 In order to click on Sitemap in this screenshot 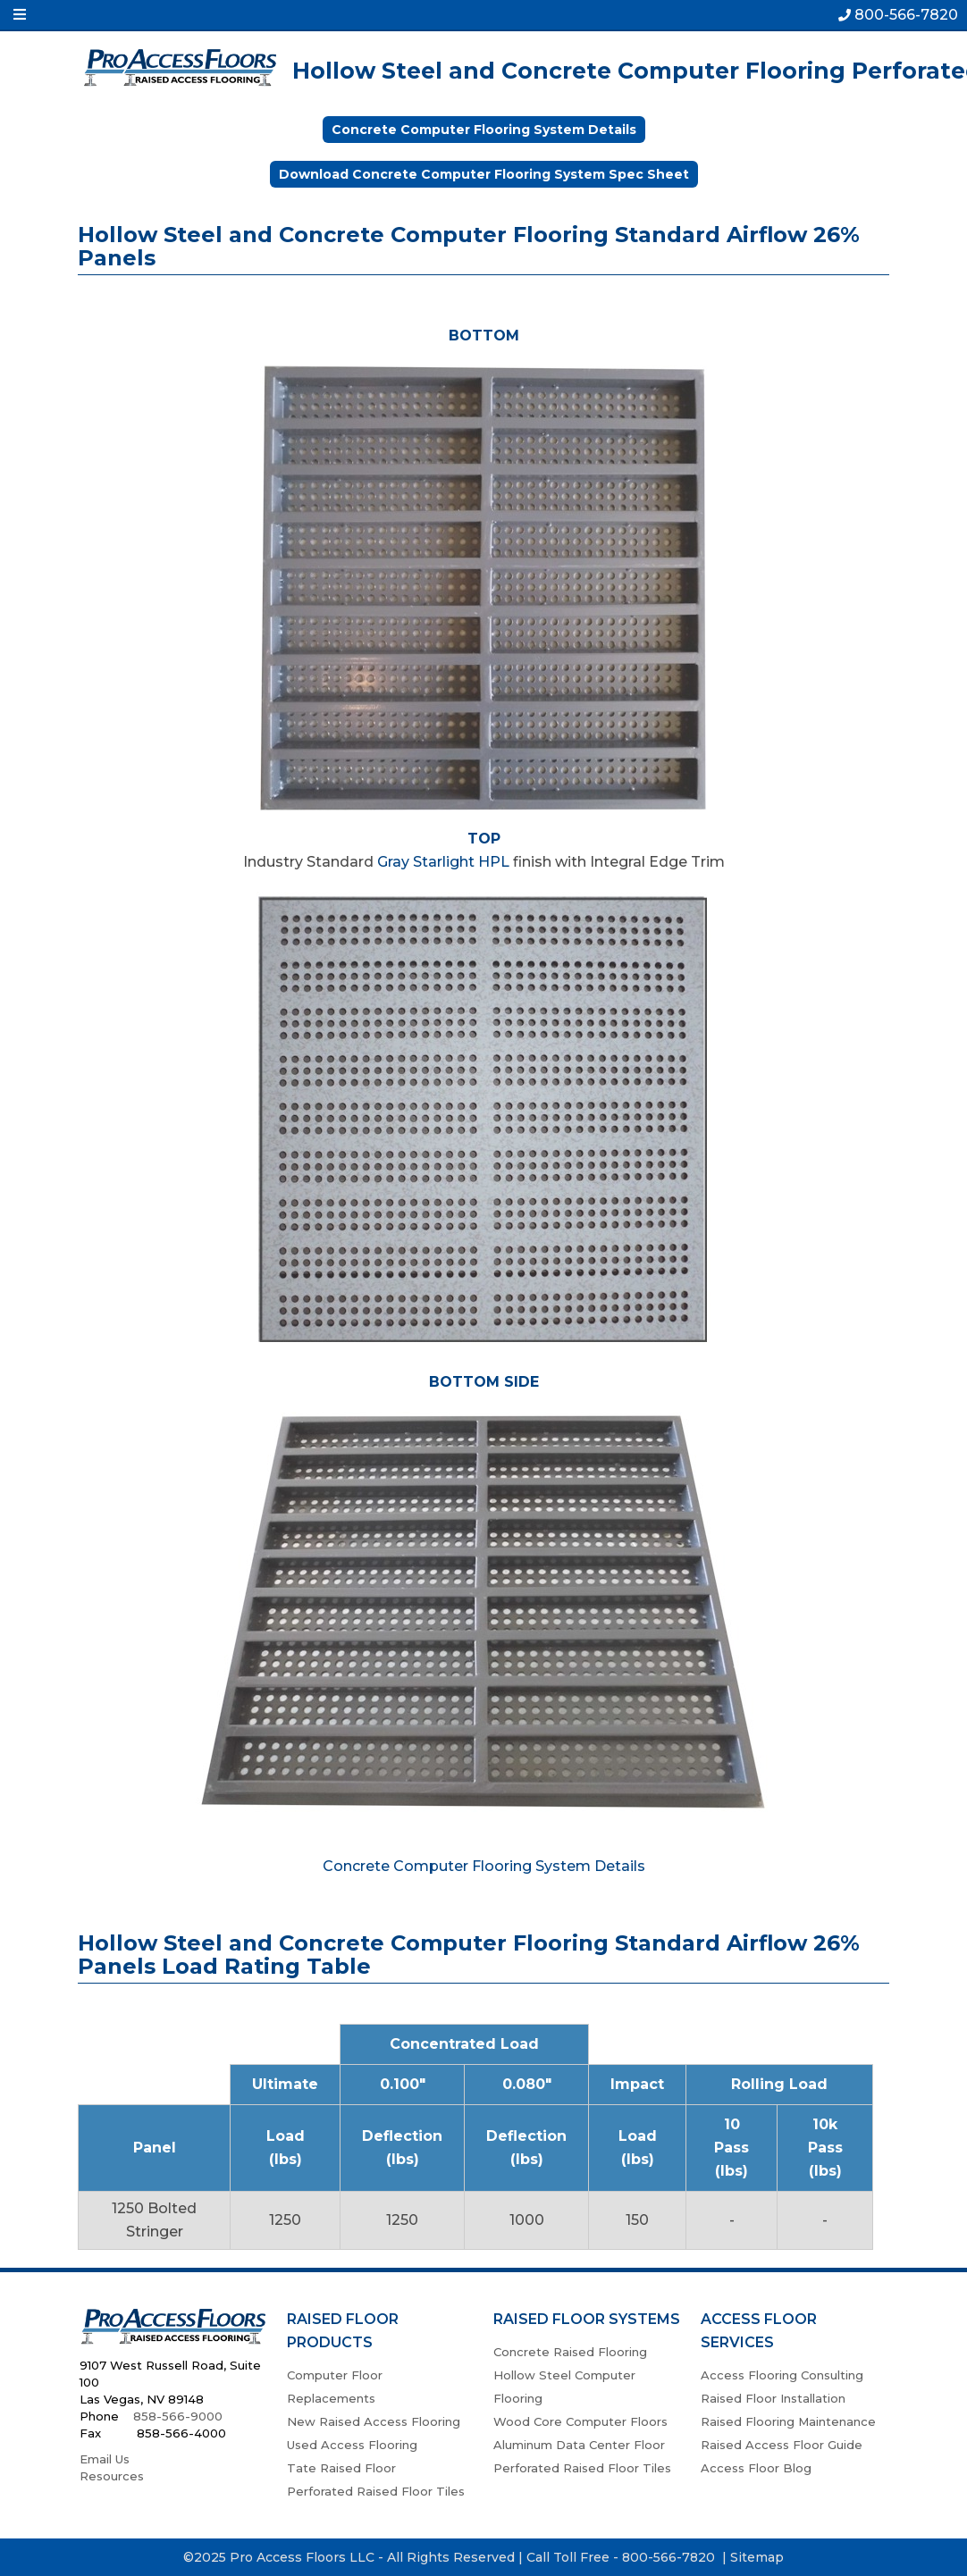, I will do `click(757, 2557)`.